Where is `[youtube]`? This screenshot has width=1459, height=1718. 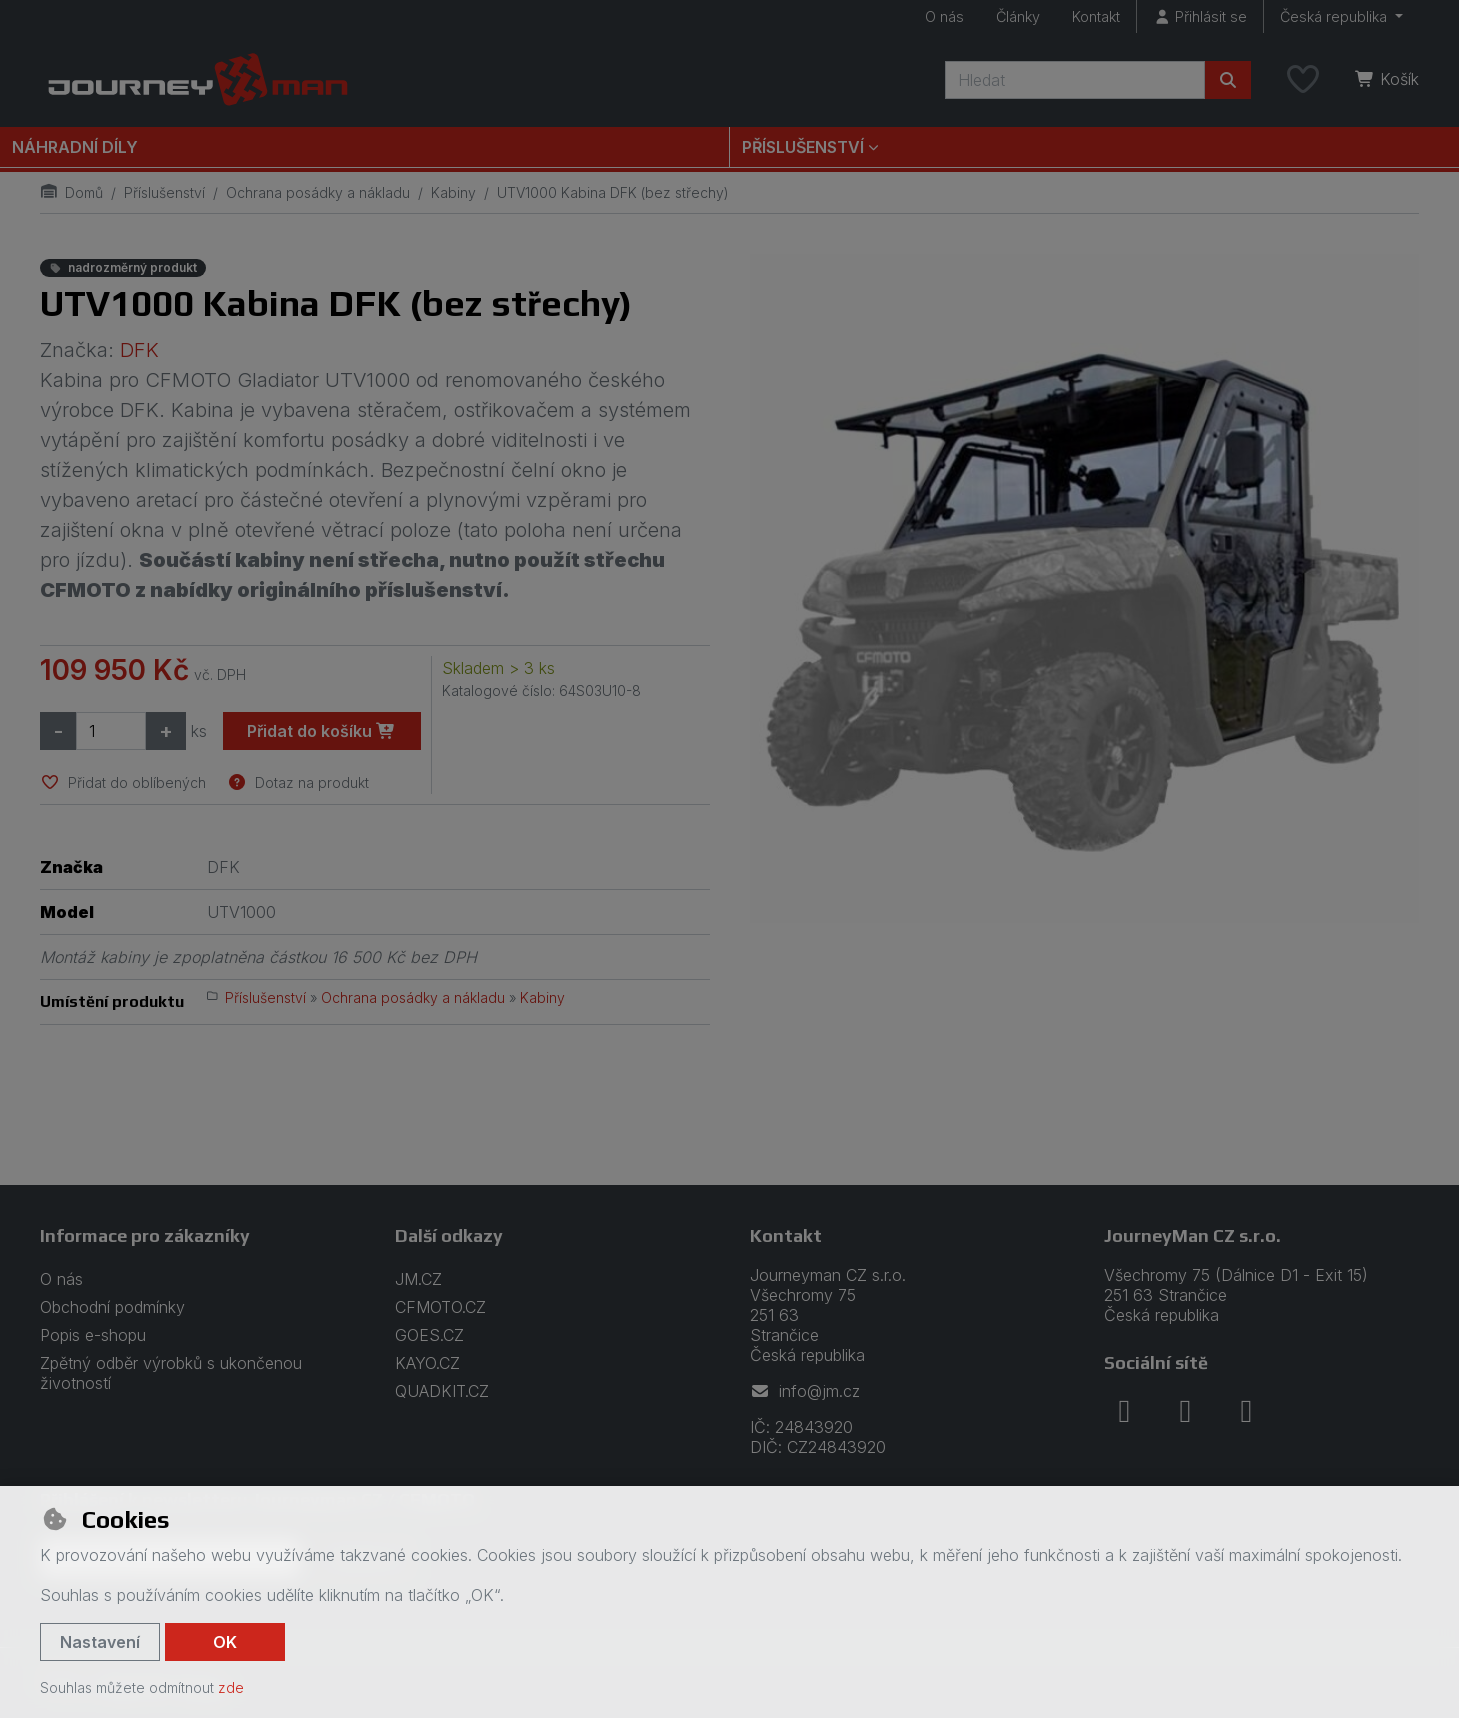 [youtube] is located at coordinates (1246, 1411).